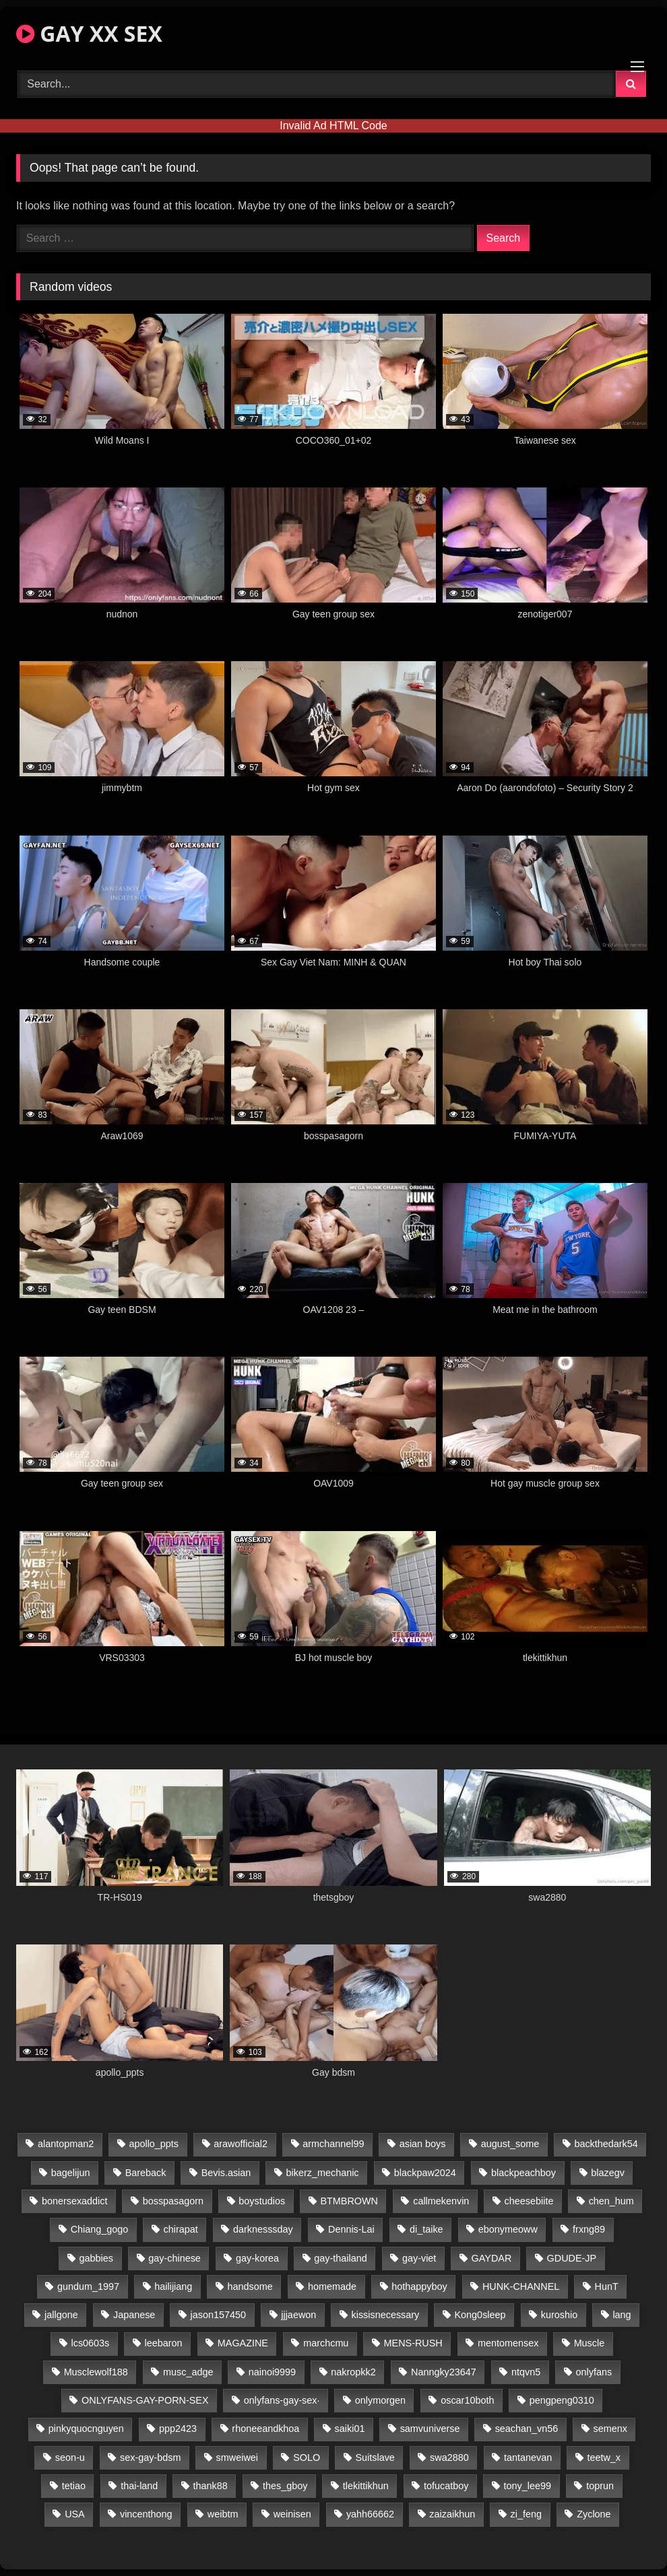 The width and height of the screenshot is (667, 2576). I want to click on gay-thailand [gay-thailand (817 items)], so click(340, 2258).